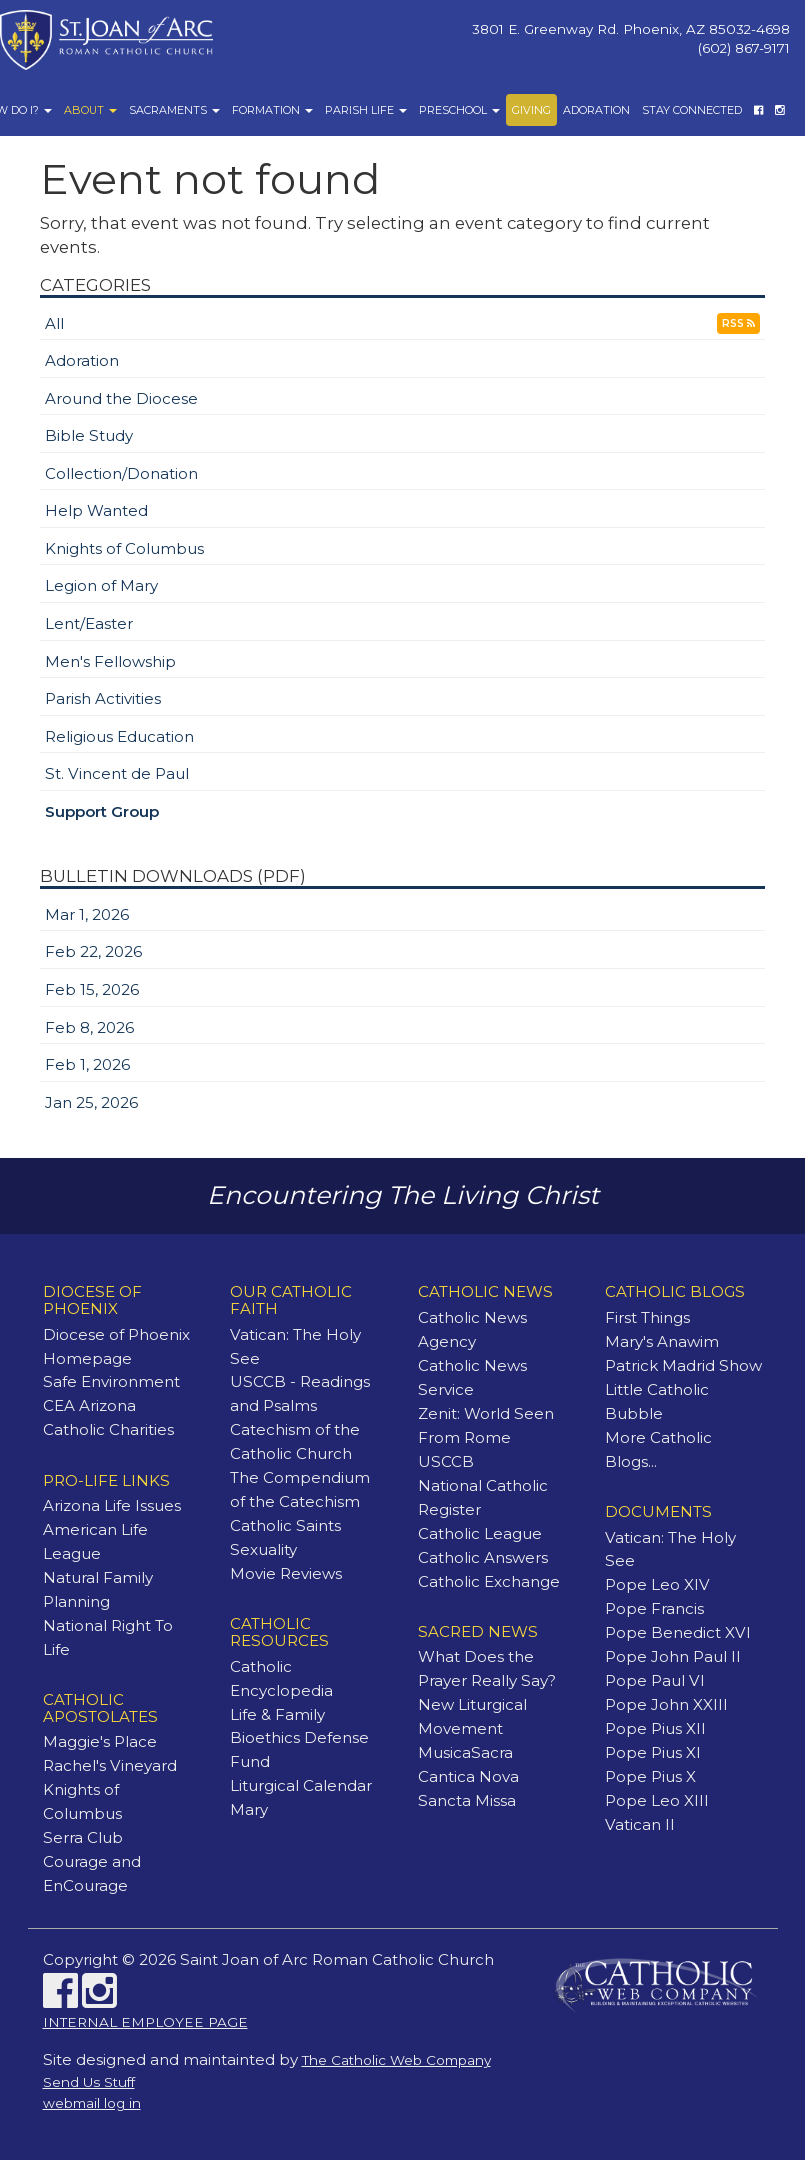 Image resolution: width=805 pixels, height=2160 pixels. What do you see at coordinates (480, 1533) in the screenshot?
I see `Catholic League` at bounding box center [480, 1533].